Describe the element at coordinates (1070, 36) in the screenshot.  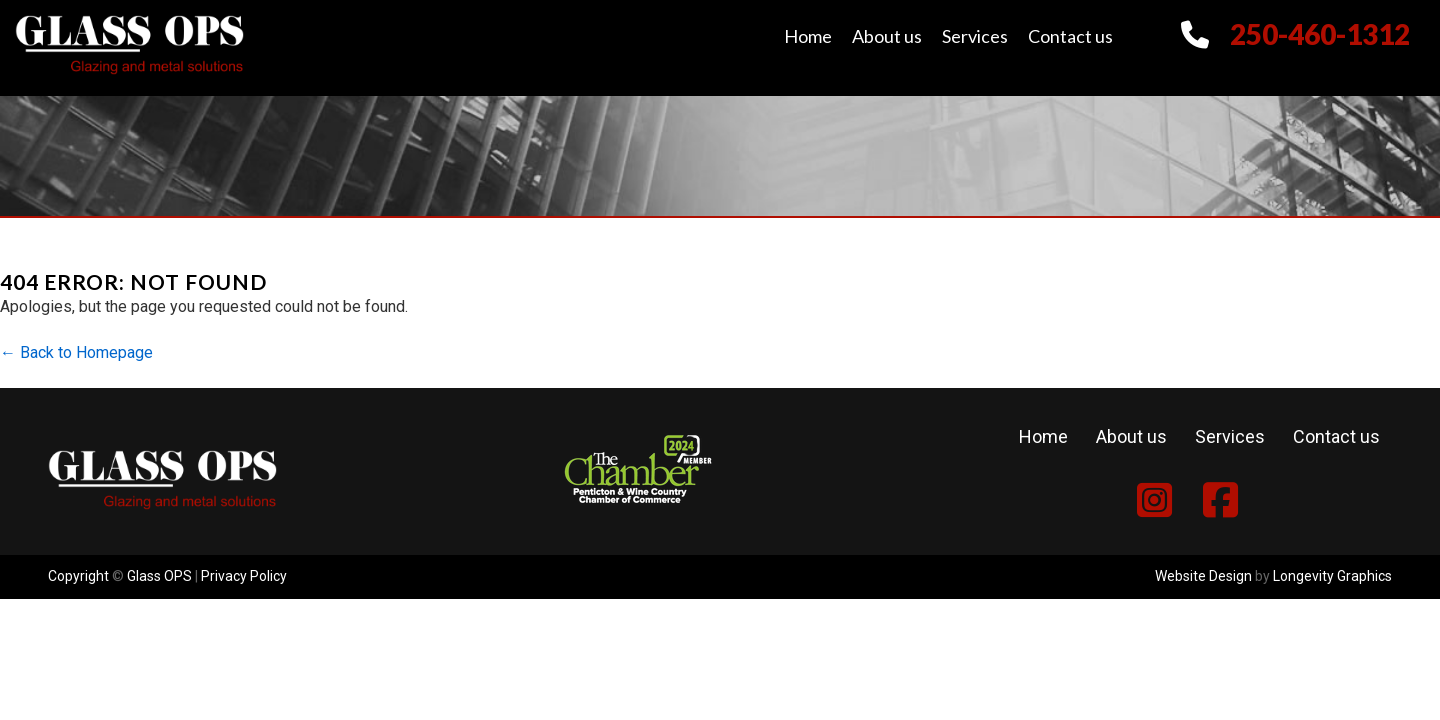
I see `Contact us` at that location.